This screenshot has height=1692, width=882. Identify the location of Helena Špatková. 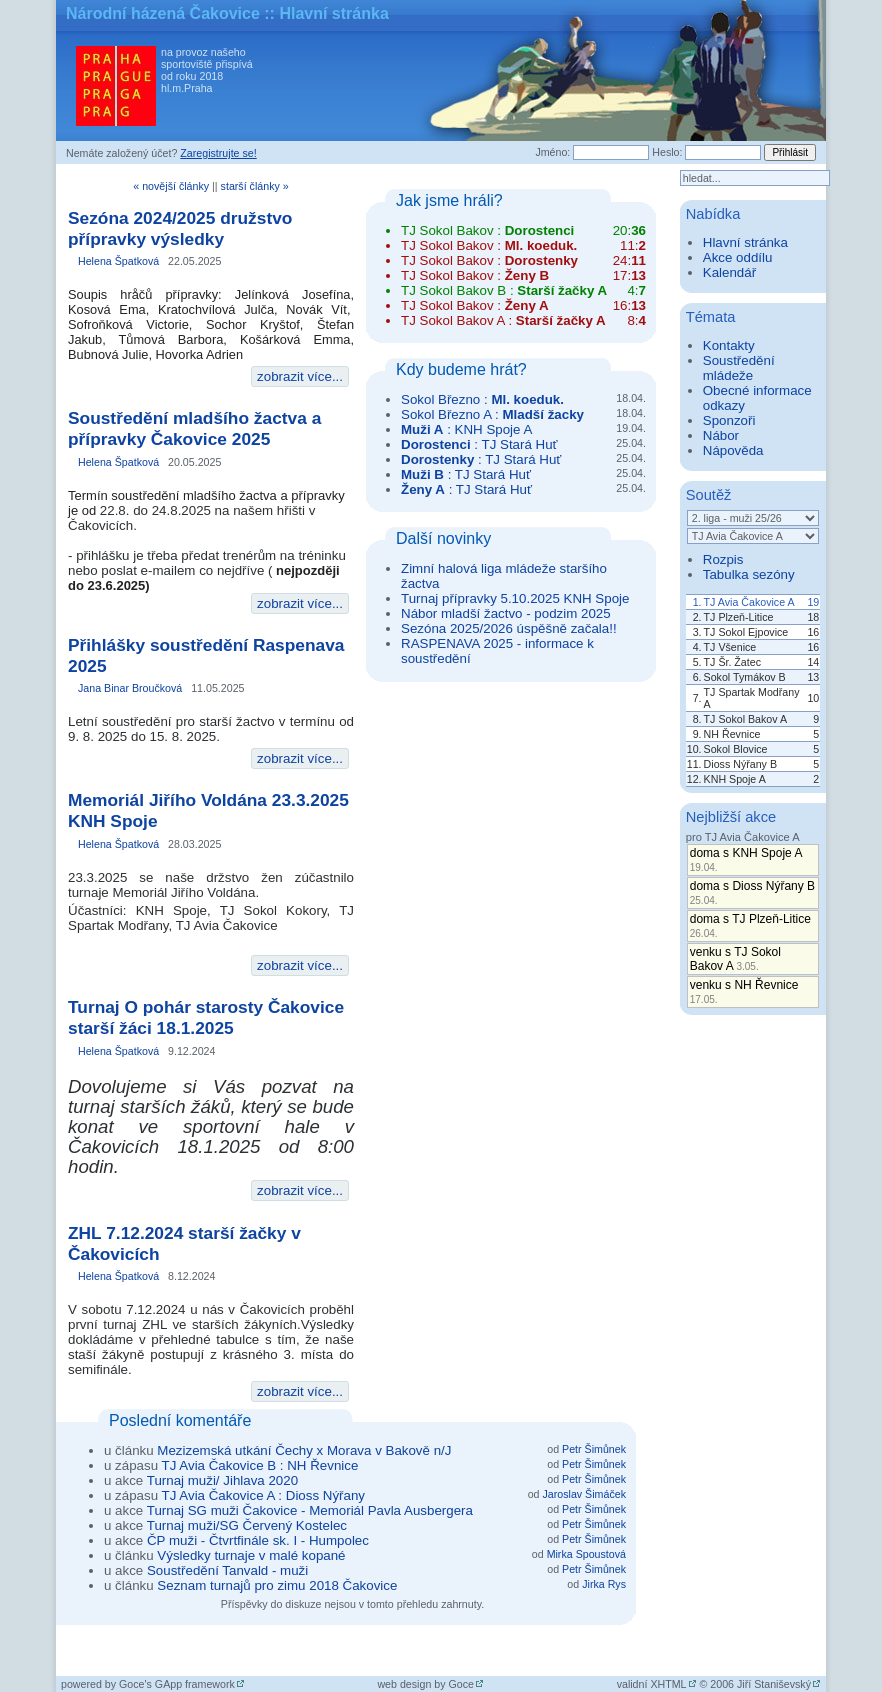
(118, 261).